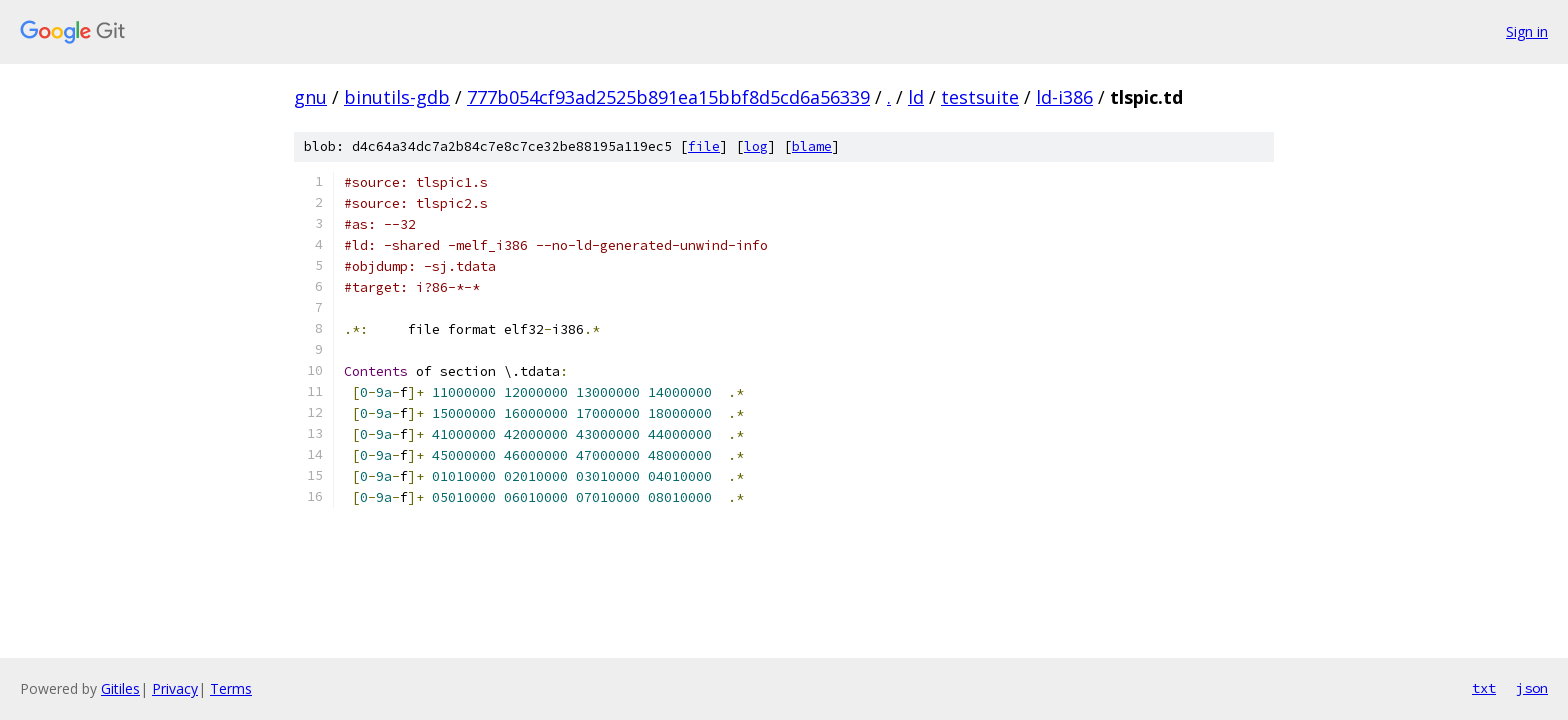 This screenshot has height=720, width=1568. What do you see at coordinates (756, 146) in the screenshot?
I see `log` at bounding box center [756, 146].